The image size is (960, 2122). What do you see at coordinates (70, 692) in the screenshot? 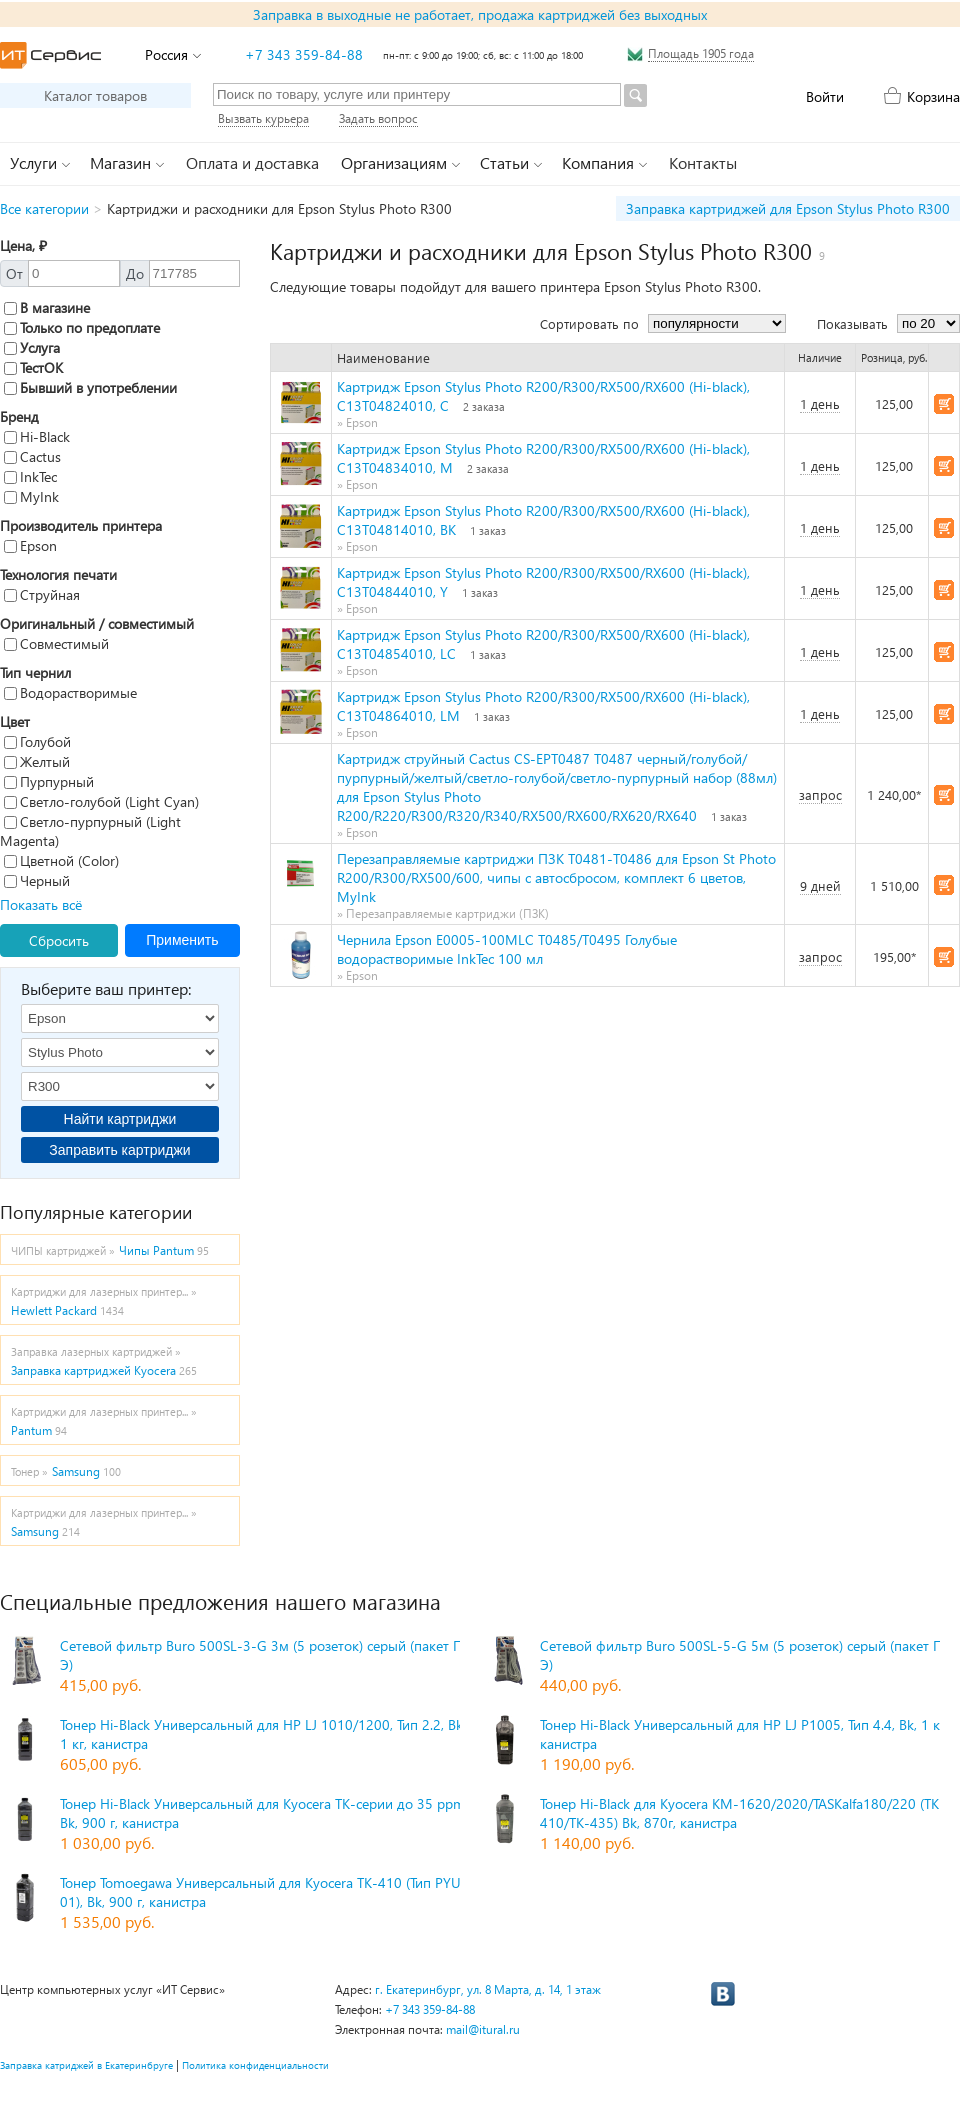
I see `Водорастворимые` at bounding box center [70, 692].